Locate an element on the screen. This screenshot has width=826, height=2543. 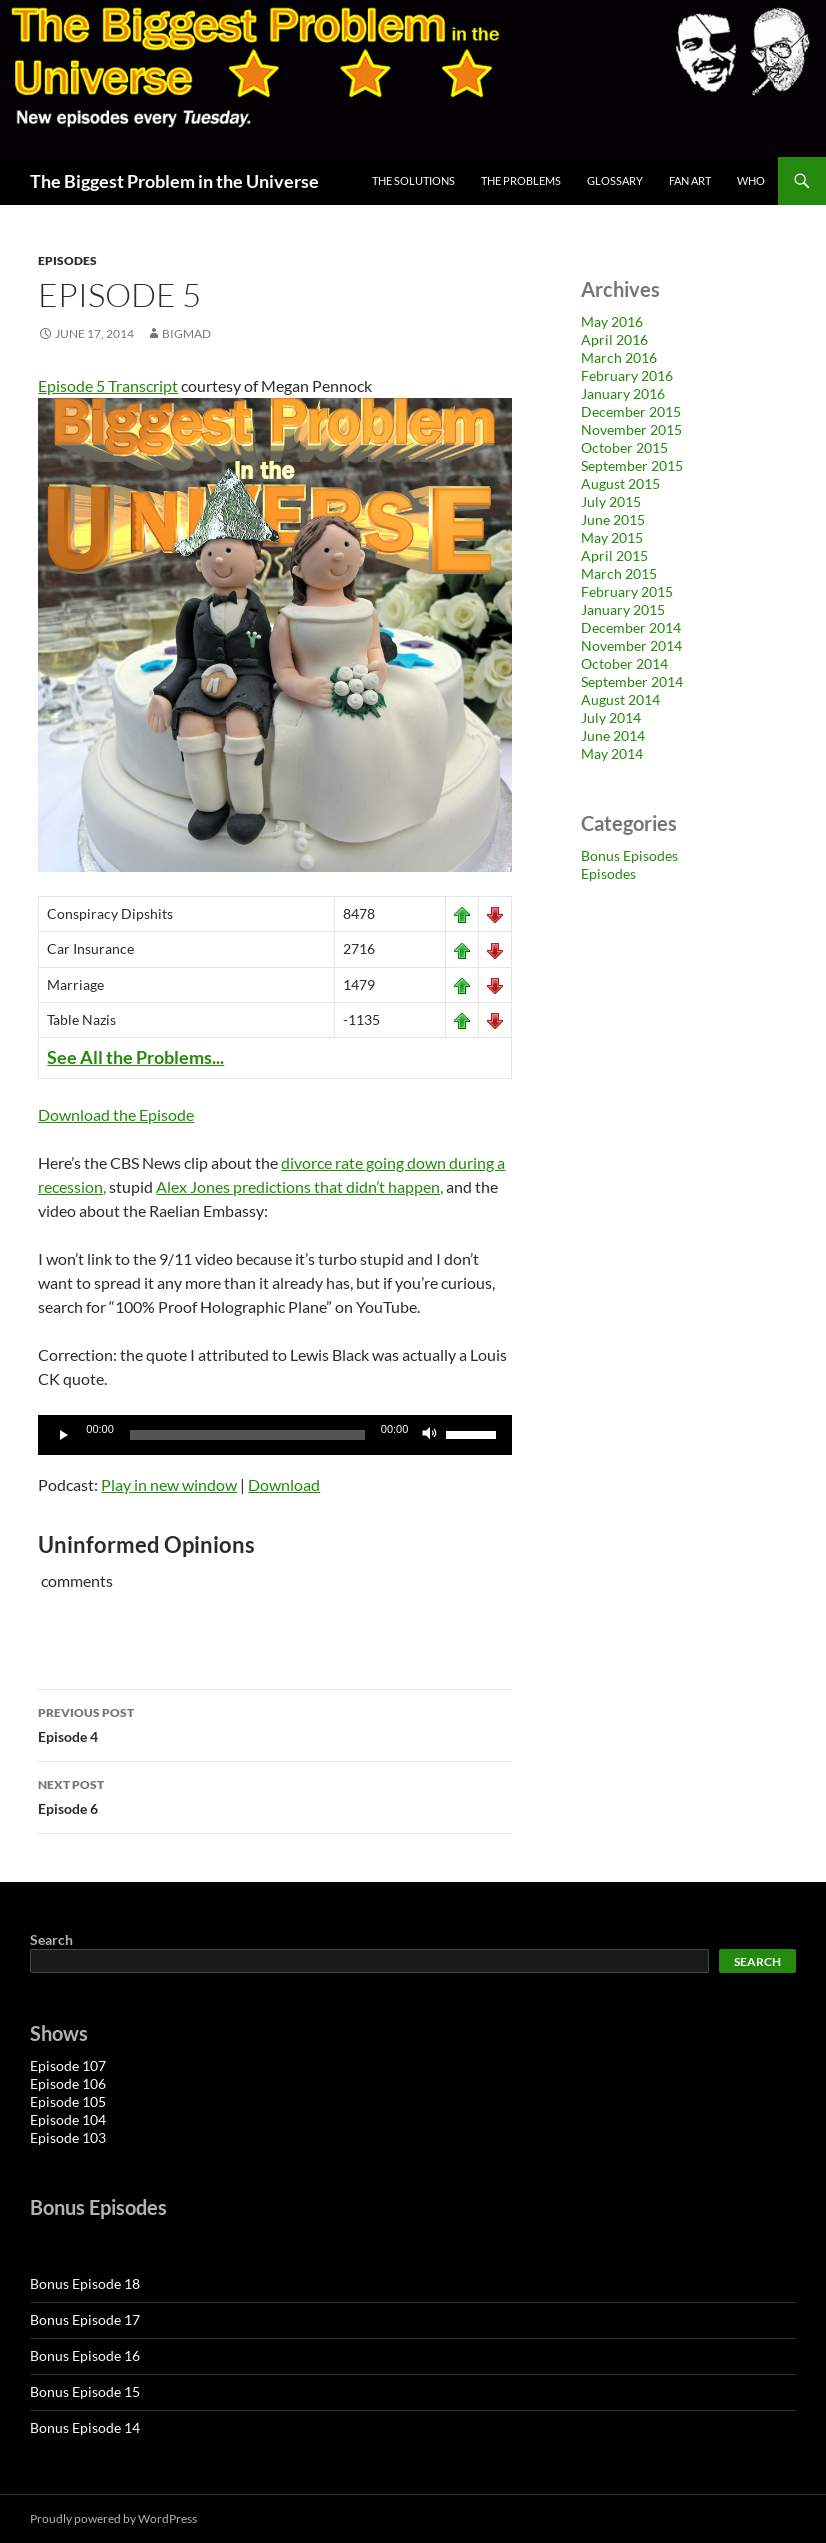
Fan Art is located at coordinates (690, 180).